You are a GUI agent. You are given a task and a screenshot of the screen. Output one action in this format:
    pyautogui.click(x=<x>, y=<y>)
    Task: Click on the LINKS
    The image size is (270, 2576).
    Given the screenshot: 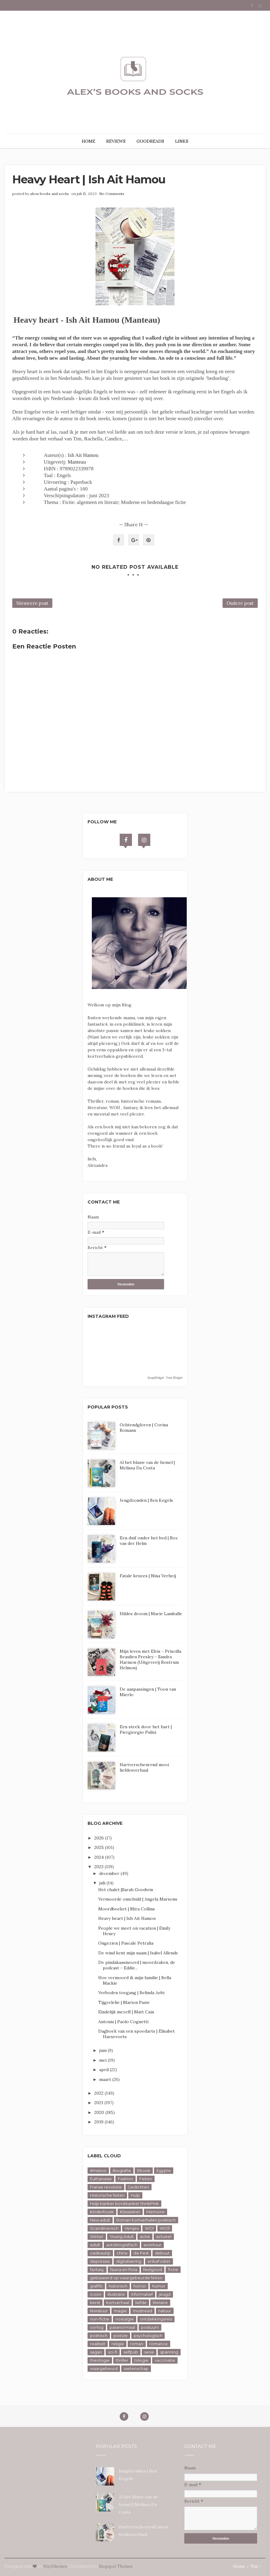 What is the action you would take?
    pyautogui.click(x=181, y=141)
    